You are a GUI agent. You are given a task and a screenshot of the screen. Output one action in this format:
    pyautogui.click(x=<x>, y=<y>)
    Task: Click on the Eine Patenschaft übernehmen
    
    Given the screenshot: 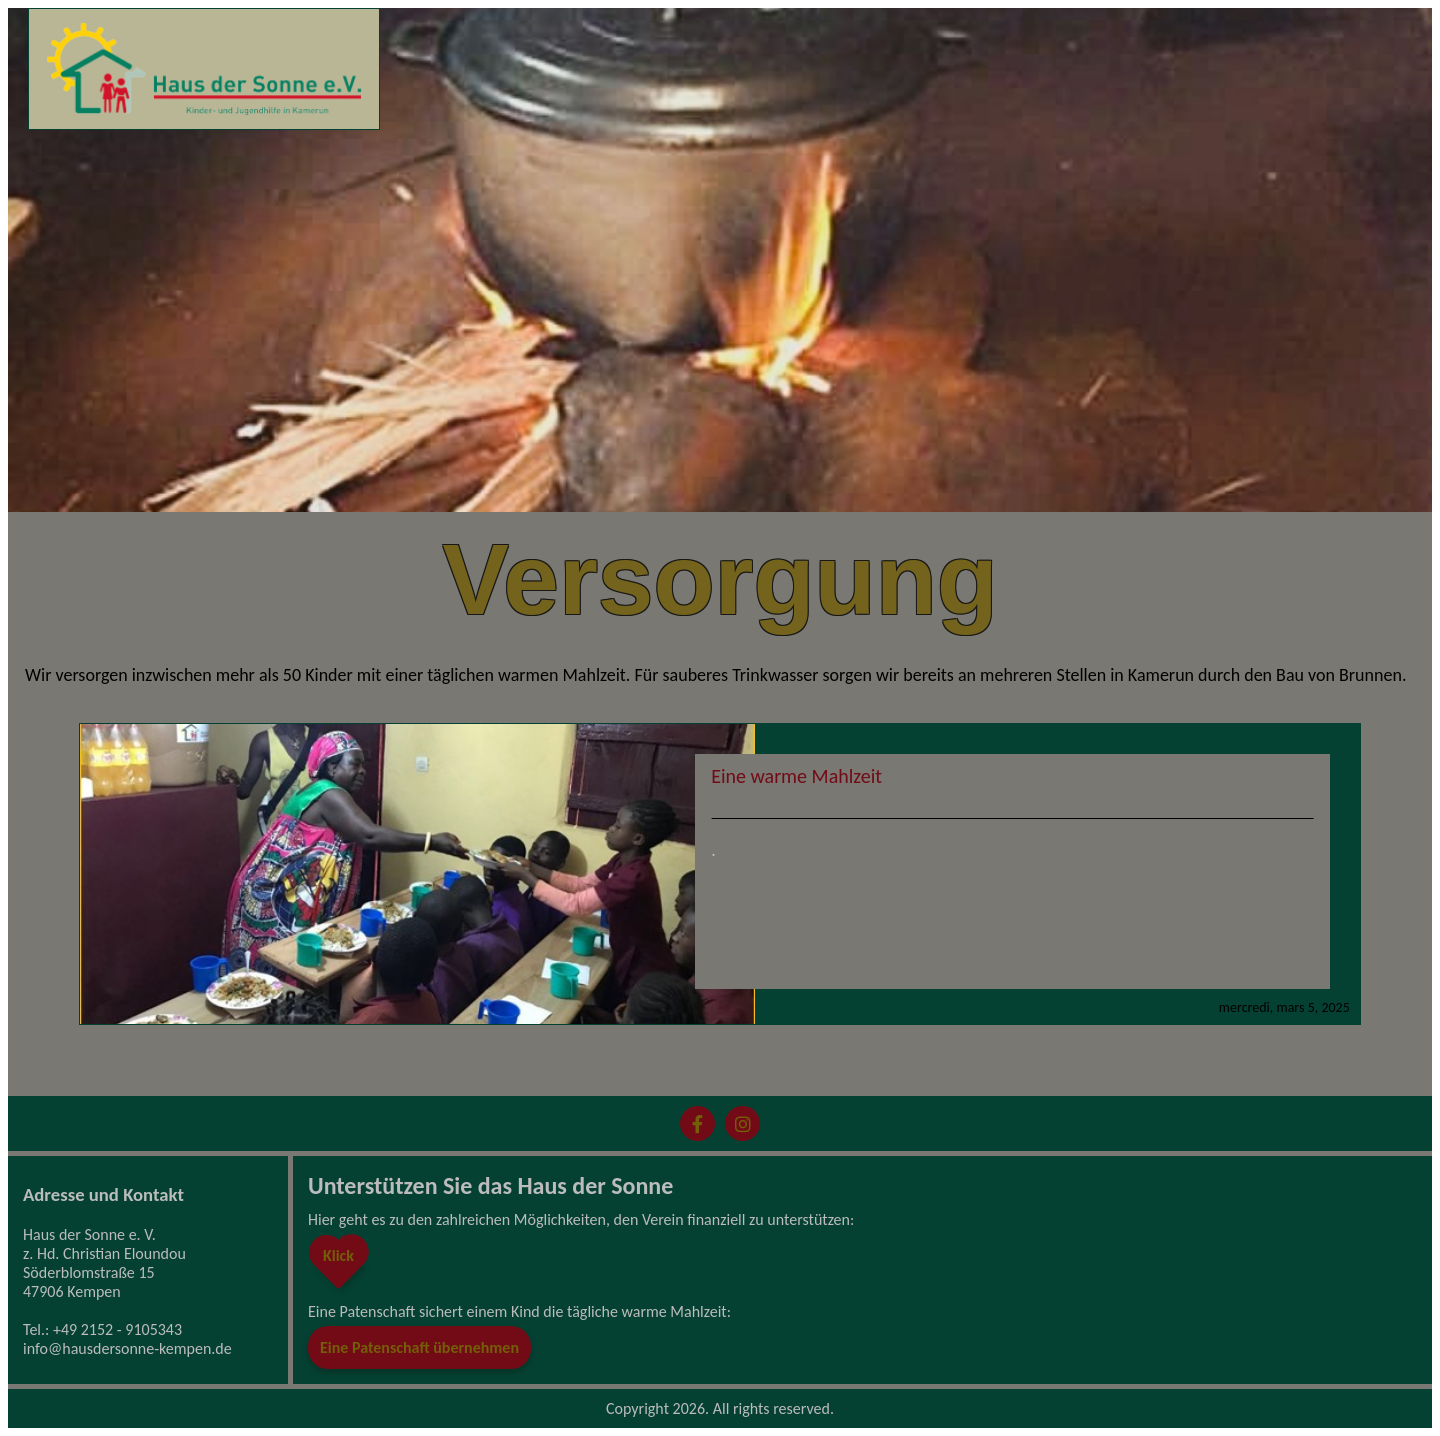 What is the action you would take?
    pyautogui.click(x=419, y=1347)
    